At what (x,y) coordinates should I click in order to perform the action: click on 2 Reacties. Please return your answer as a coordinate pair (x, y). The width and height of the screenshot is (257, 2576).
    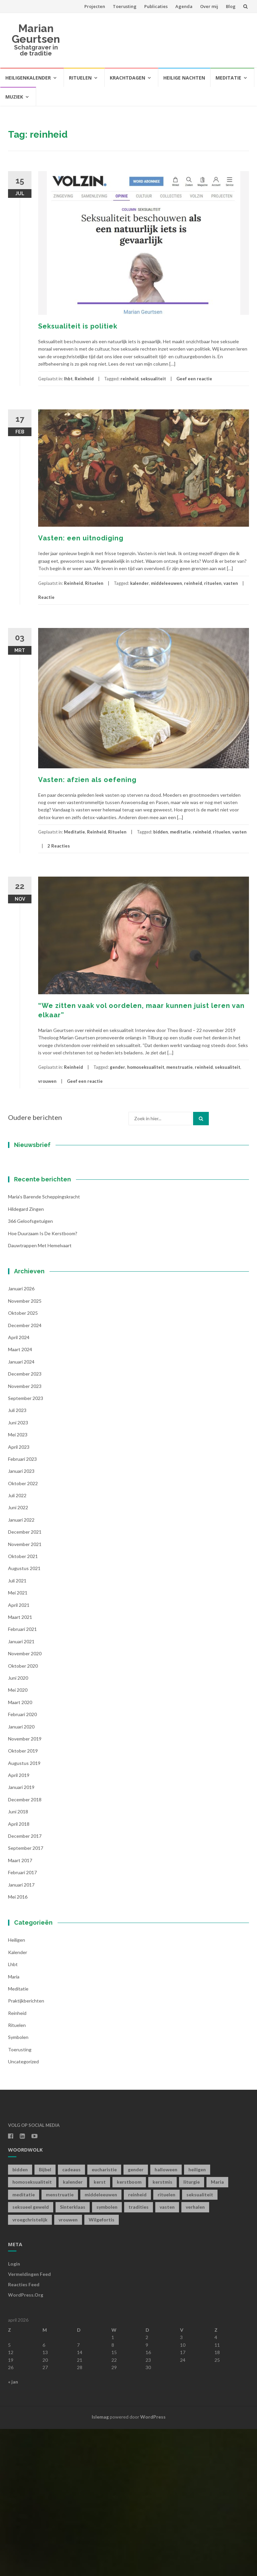
    Looking at the image, I should click on (59, 846).